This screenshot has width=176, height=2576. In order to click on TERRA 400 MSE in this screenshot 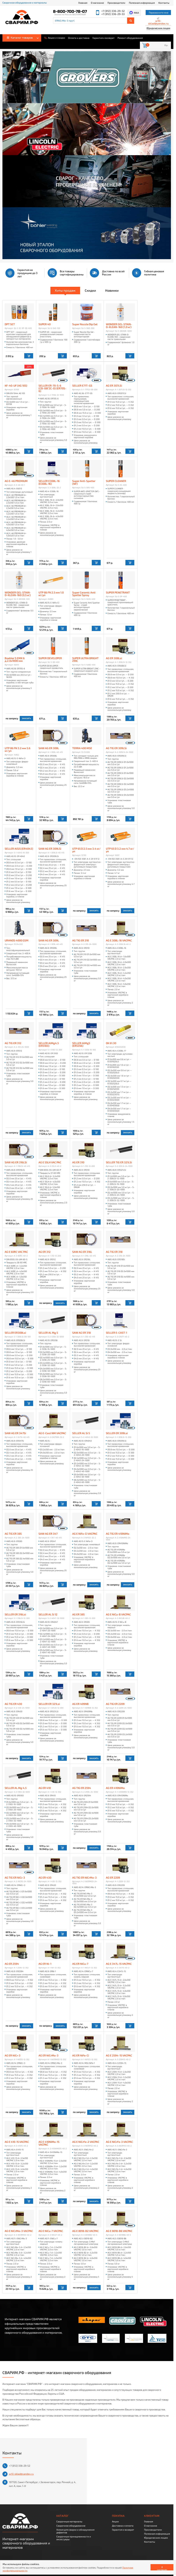, I will do `click(82, 748)`.